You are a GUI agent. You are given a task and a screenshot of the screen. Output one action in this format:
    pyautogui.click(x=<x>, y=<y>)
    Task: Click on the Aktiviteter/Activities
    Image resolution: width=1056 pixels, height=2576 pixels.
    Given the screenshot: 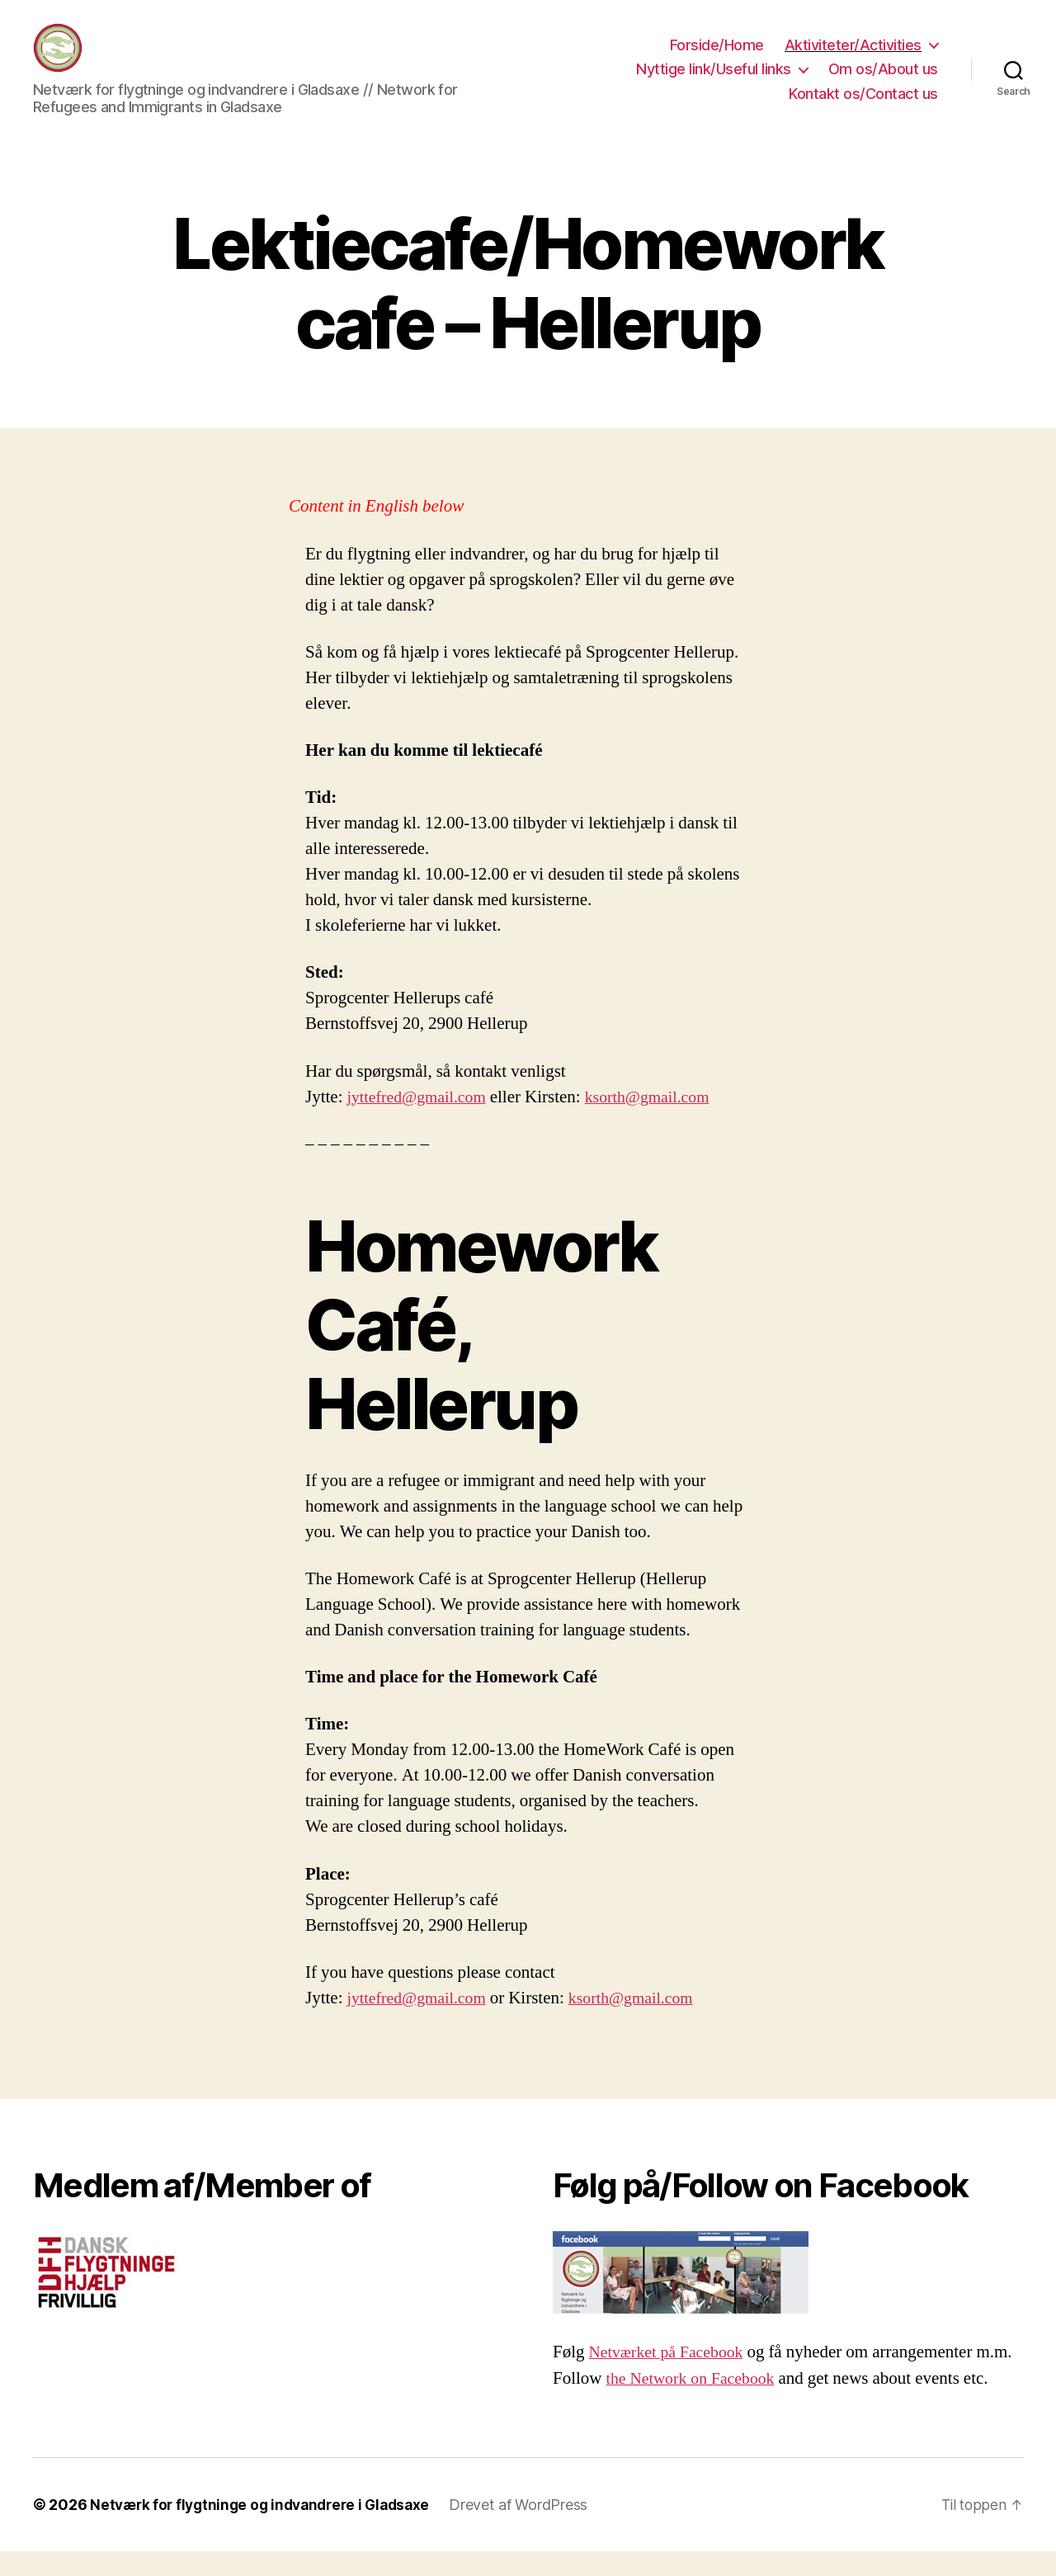 What is the action you would take?
    pyautogui.click(x=853, y=57)
    